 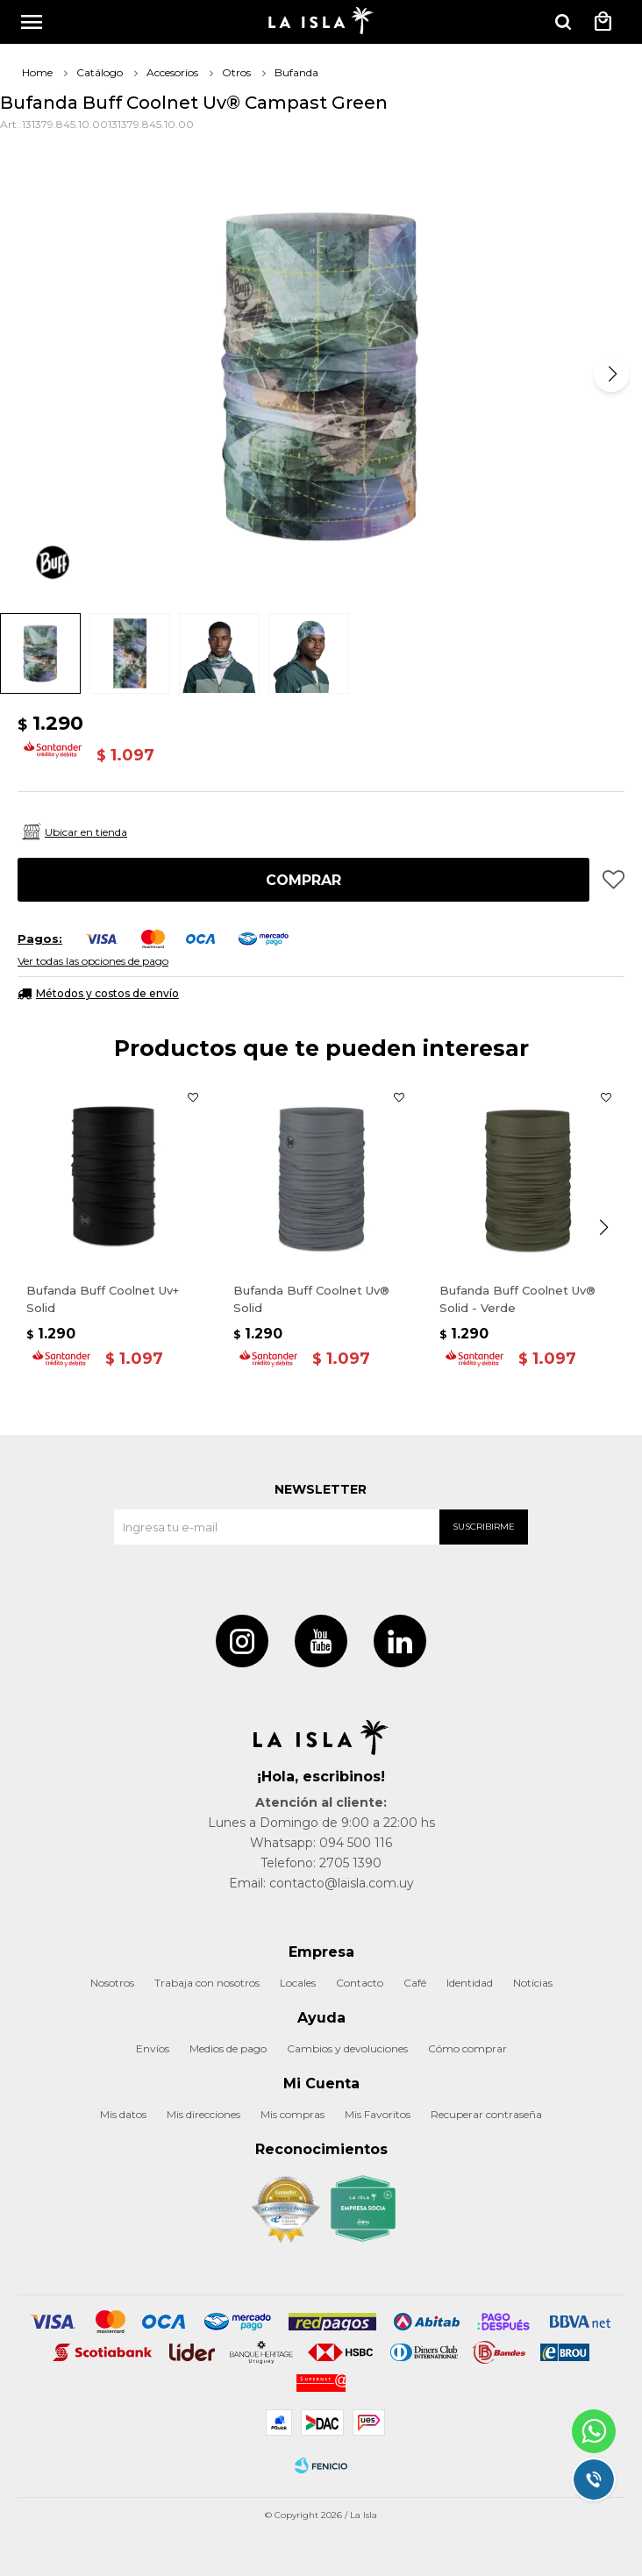 What do you see at coordinates (203, 2114) in the screenshot?
I see `Mis direcciones` at bounding box center [203, 2114].